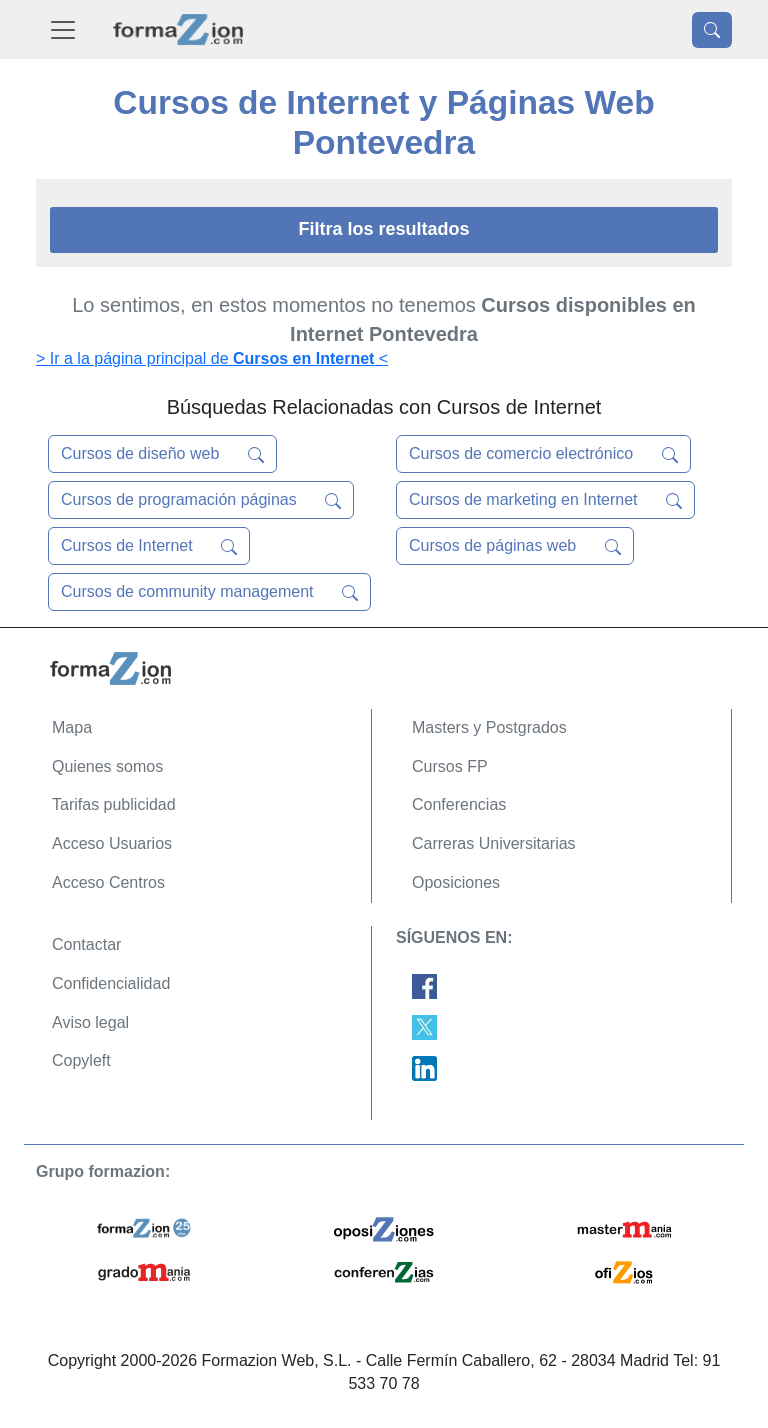  What do you see at coordinates (456, 882) in the screenshot?
I see `Oposiciones` at bounding box center [456, 882].